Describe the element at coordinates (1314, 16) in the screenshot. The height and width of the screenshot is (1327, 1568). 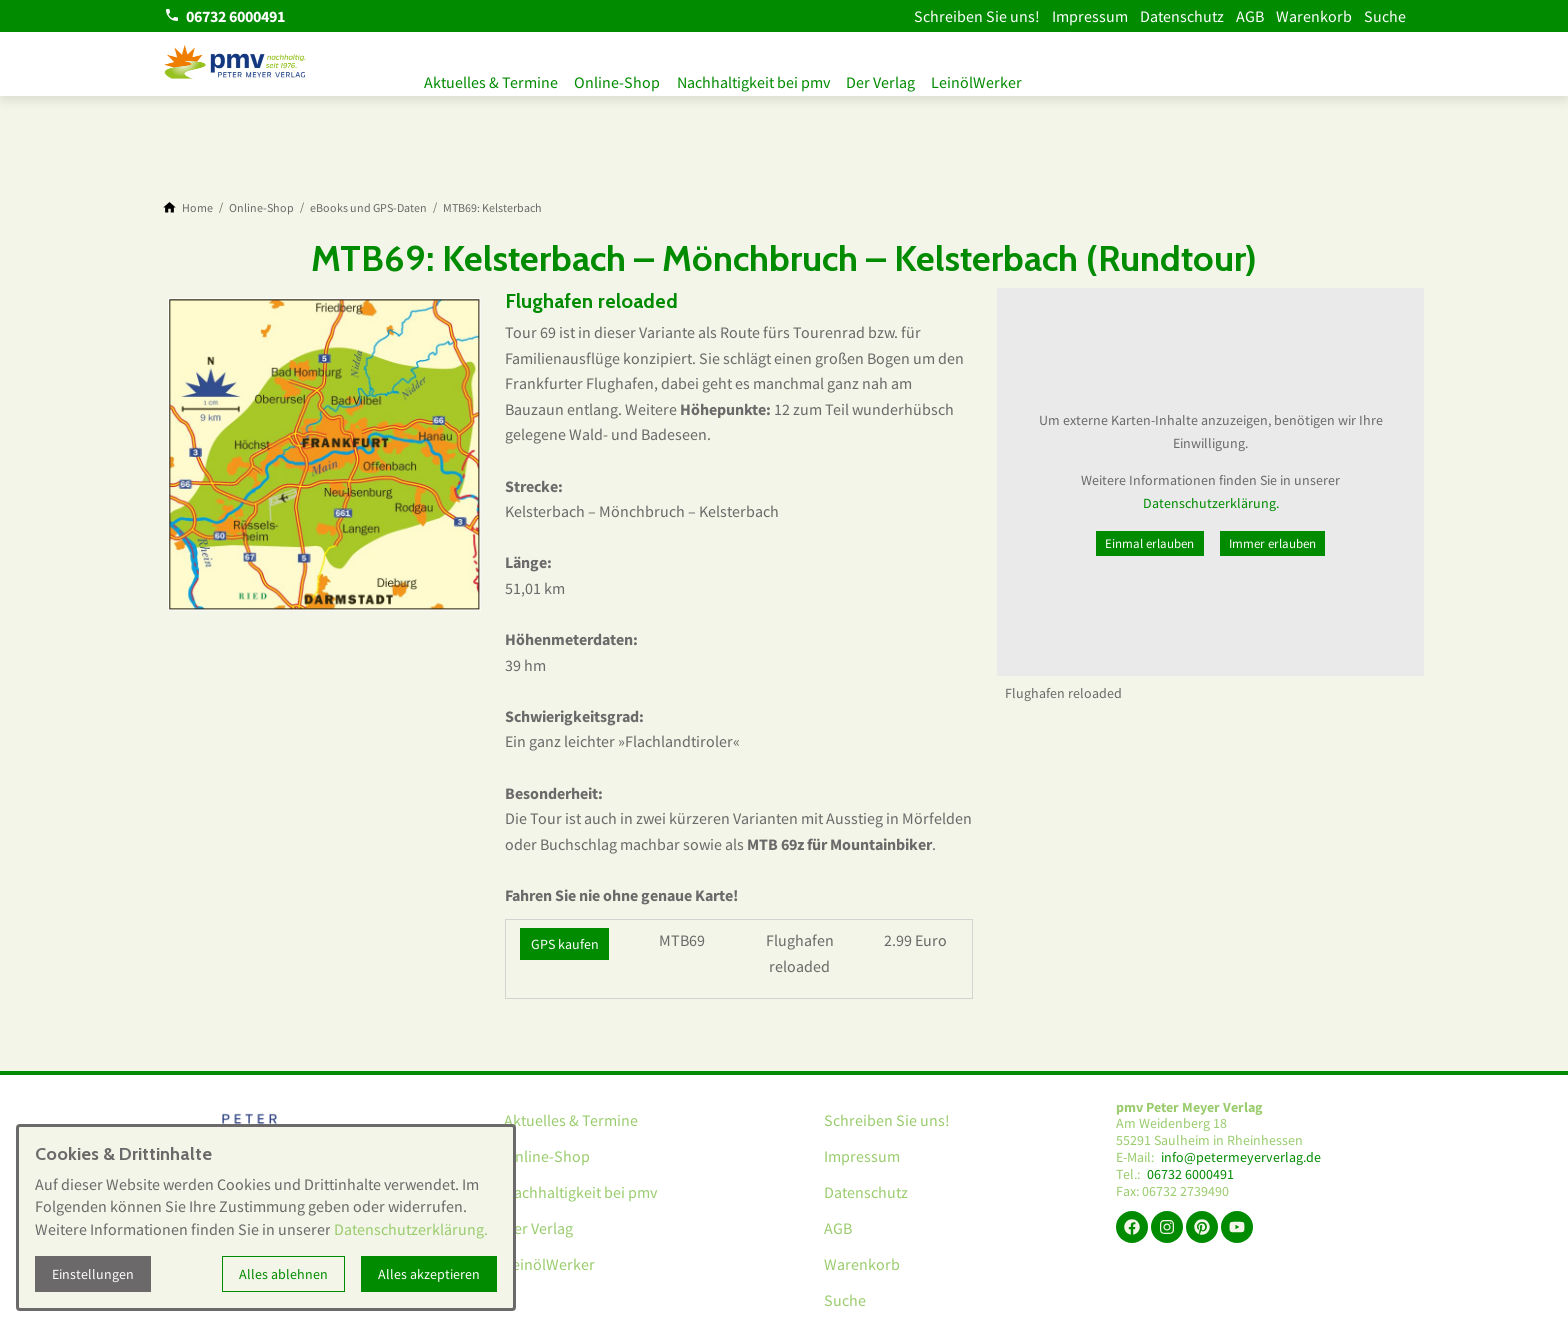
I see `Warenkorb` at that location.